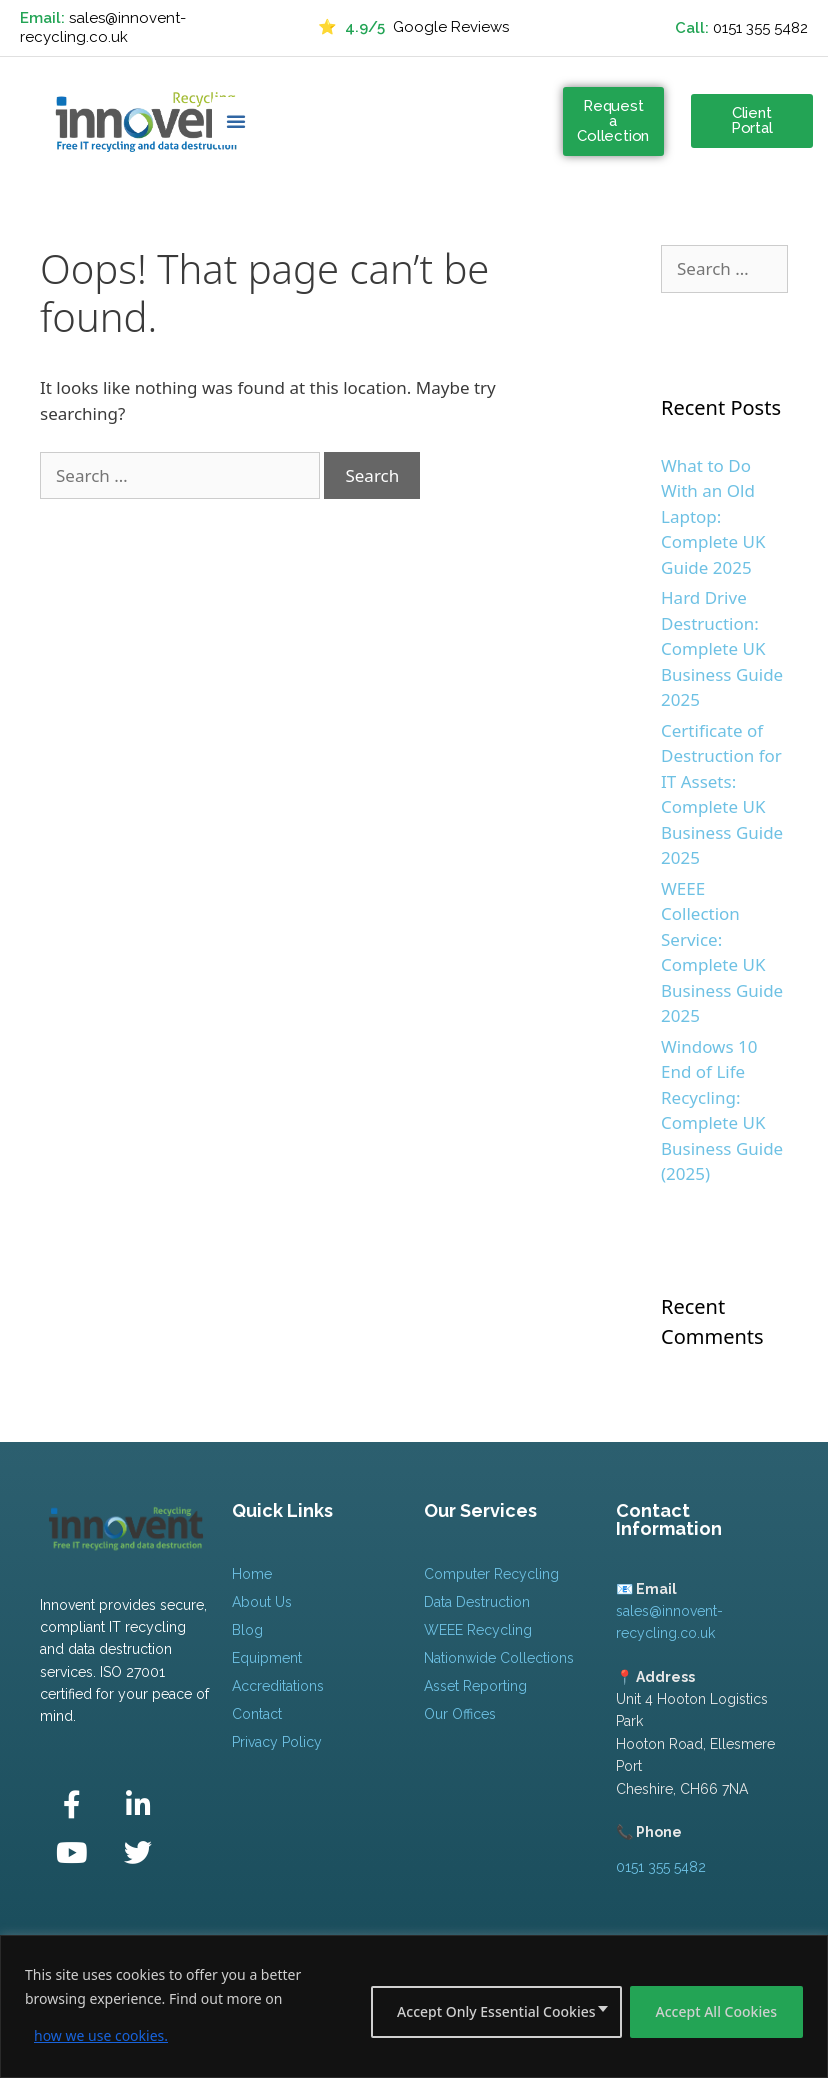 This screenshot has height=2078, width=828. I want to click on Contact, so click(257, 1714).